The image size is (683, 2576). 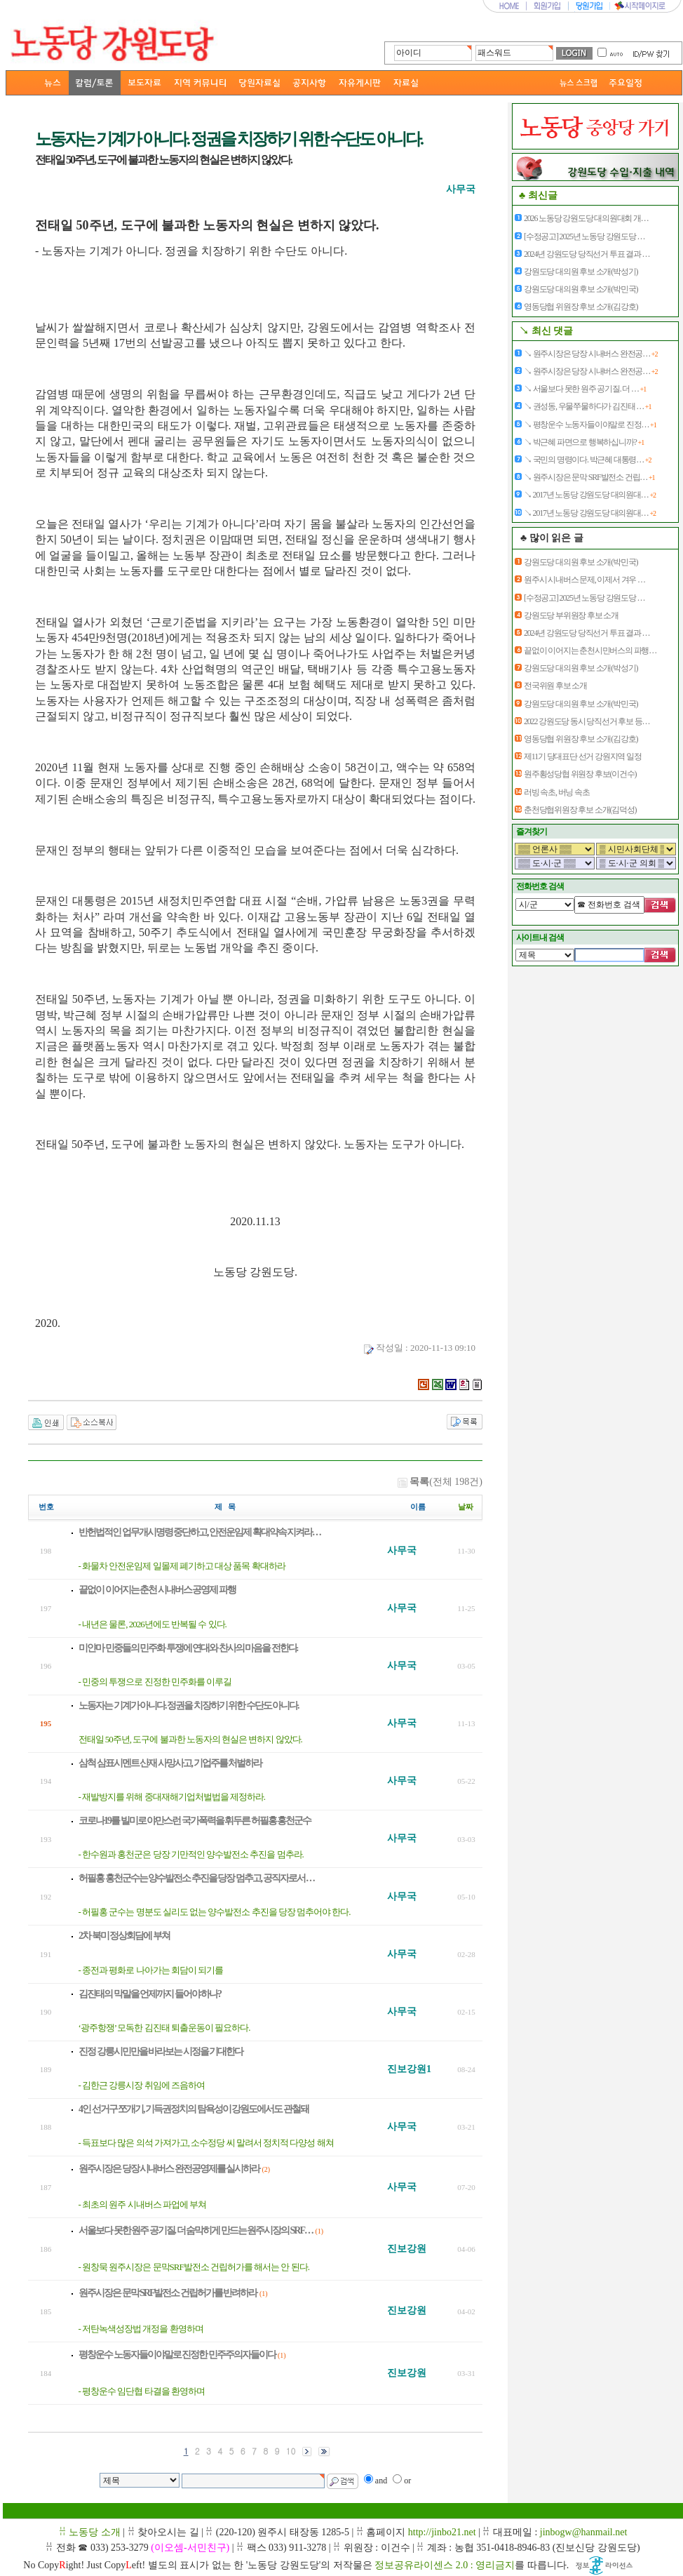 I want to click on ↘ 평창운수 노동자들이야말로 진정…, so click(x=590, y=424).